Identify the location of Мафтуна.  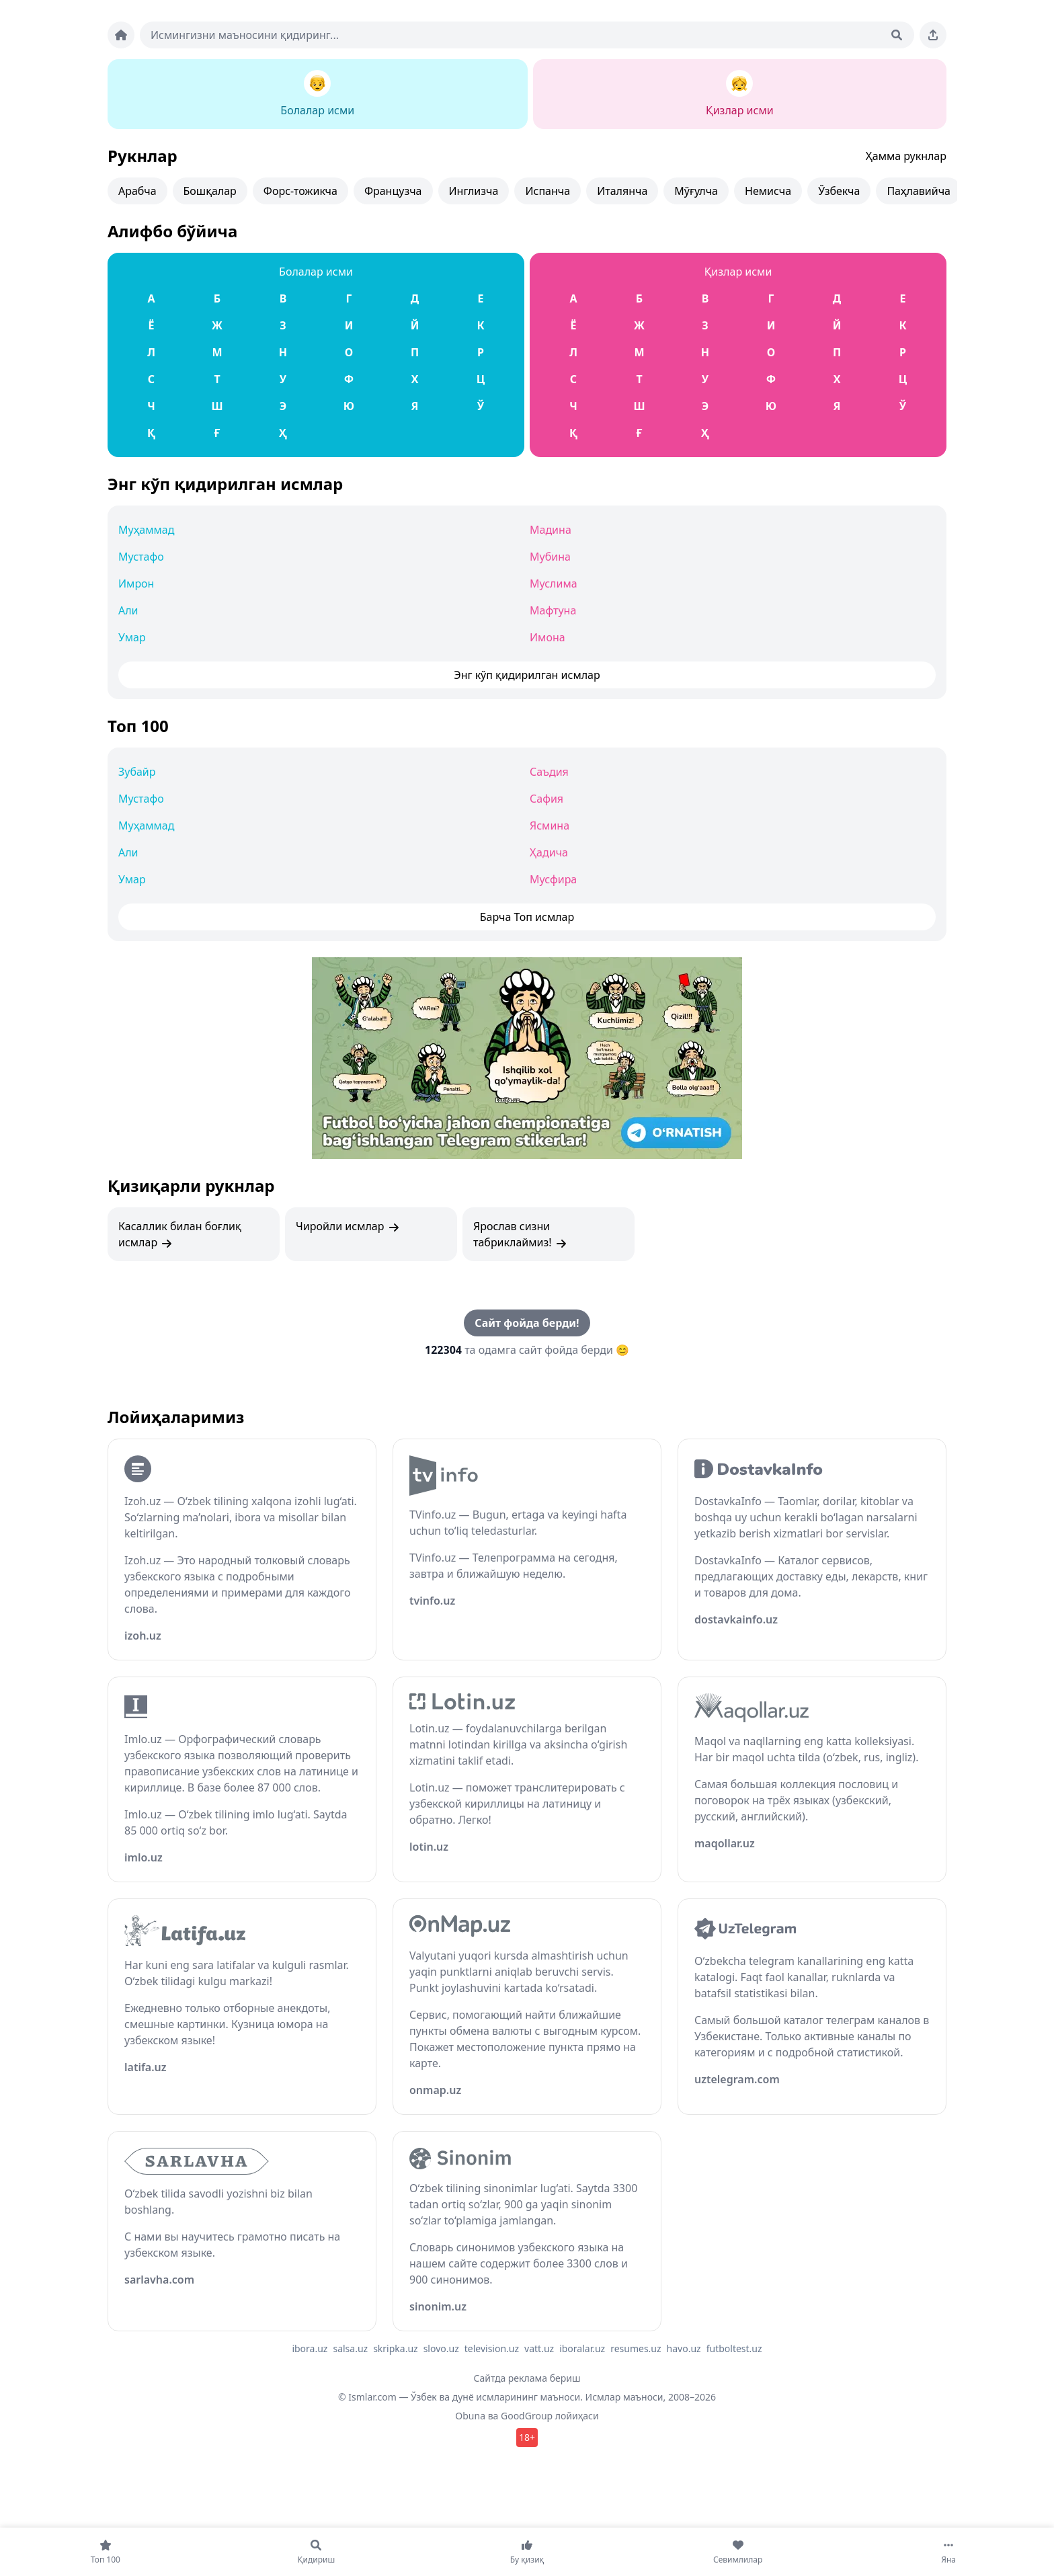
(553, 610).